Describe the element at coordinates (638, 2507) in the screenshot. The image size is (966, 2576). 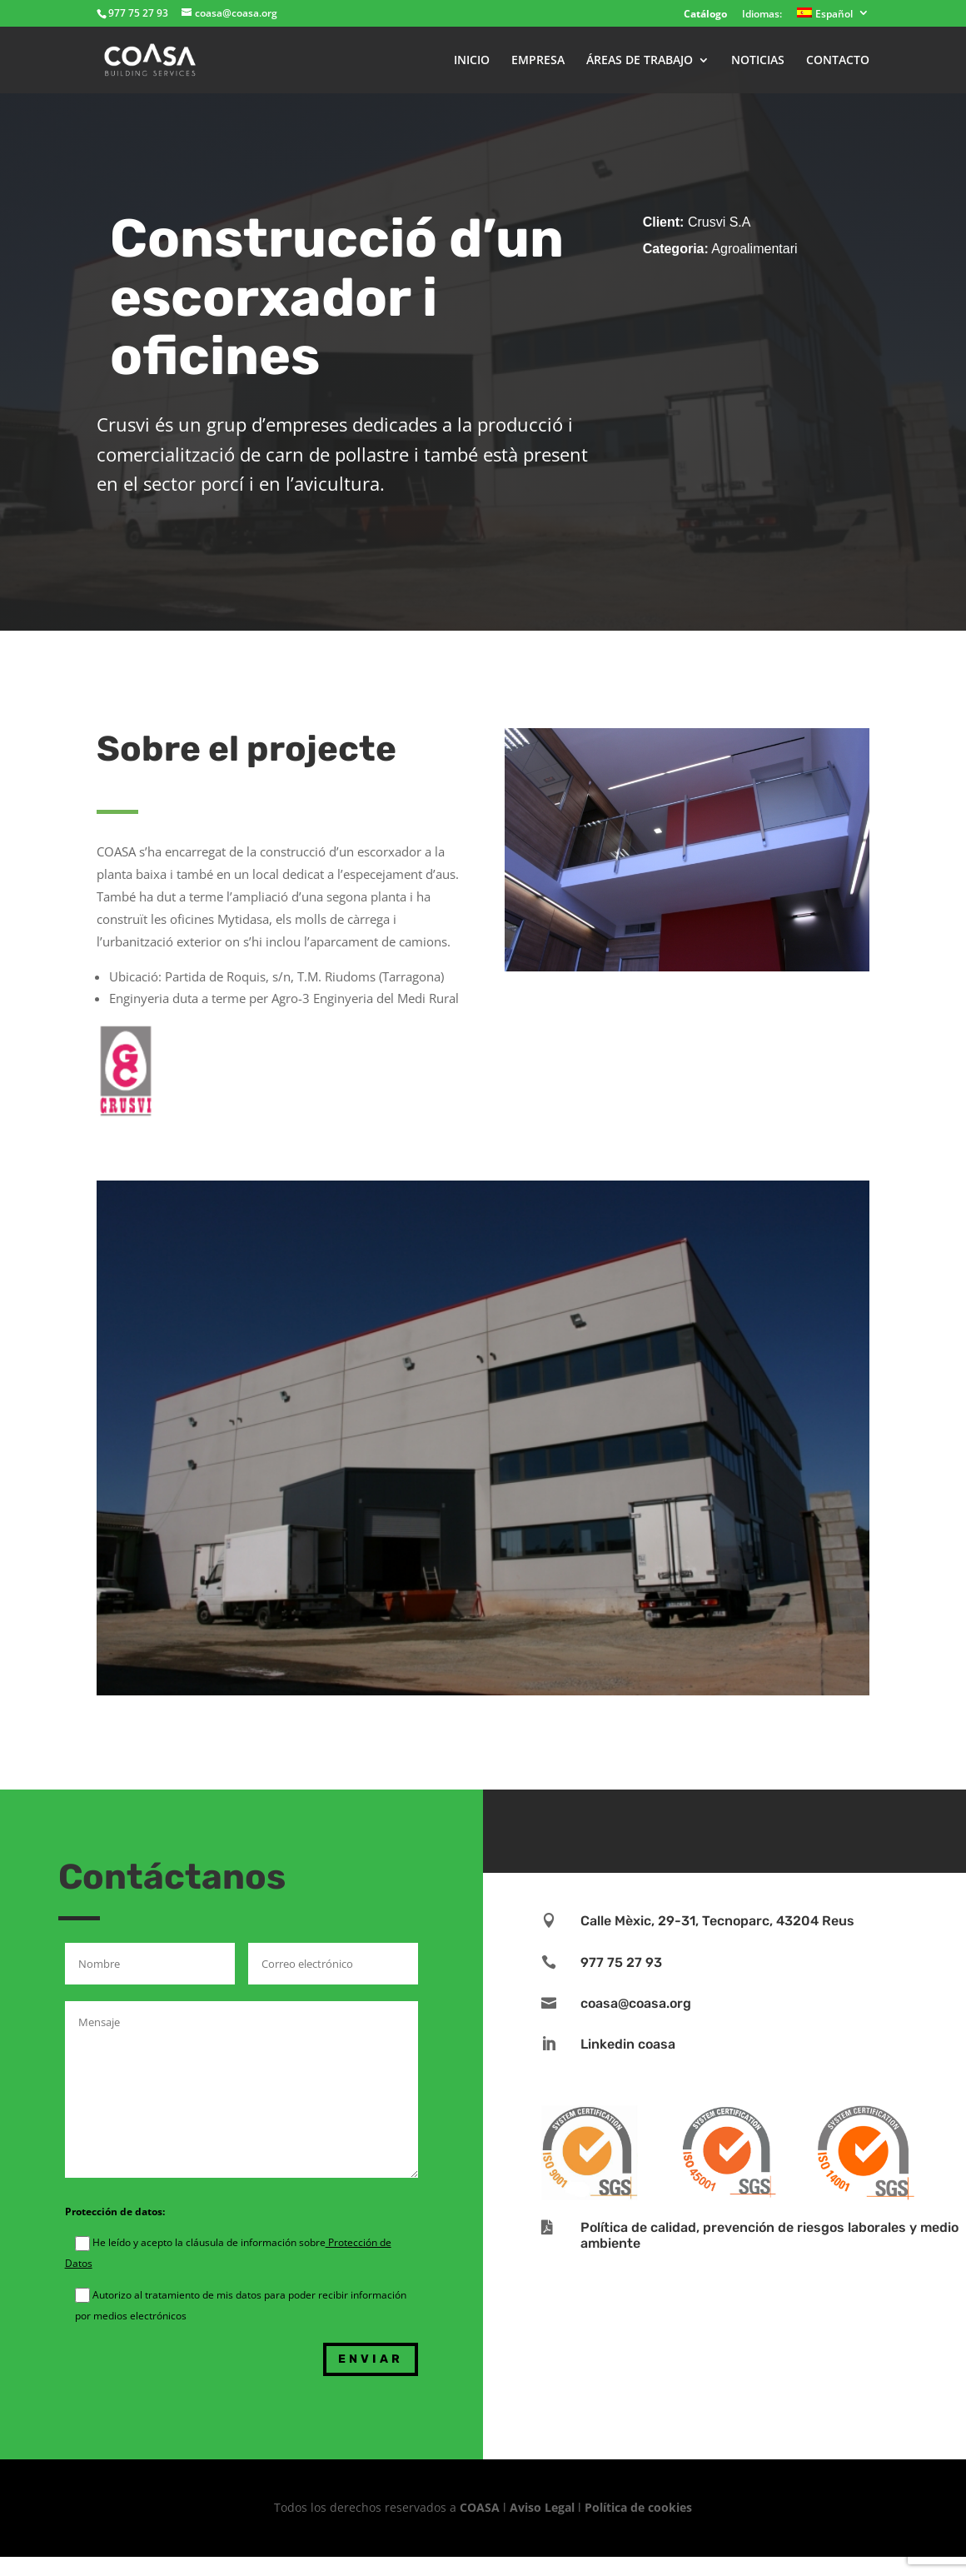
I see `Política de cookies` at that location.